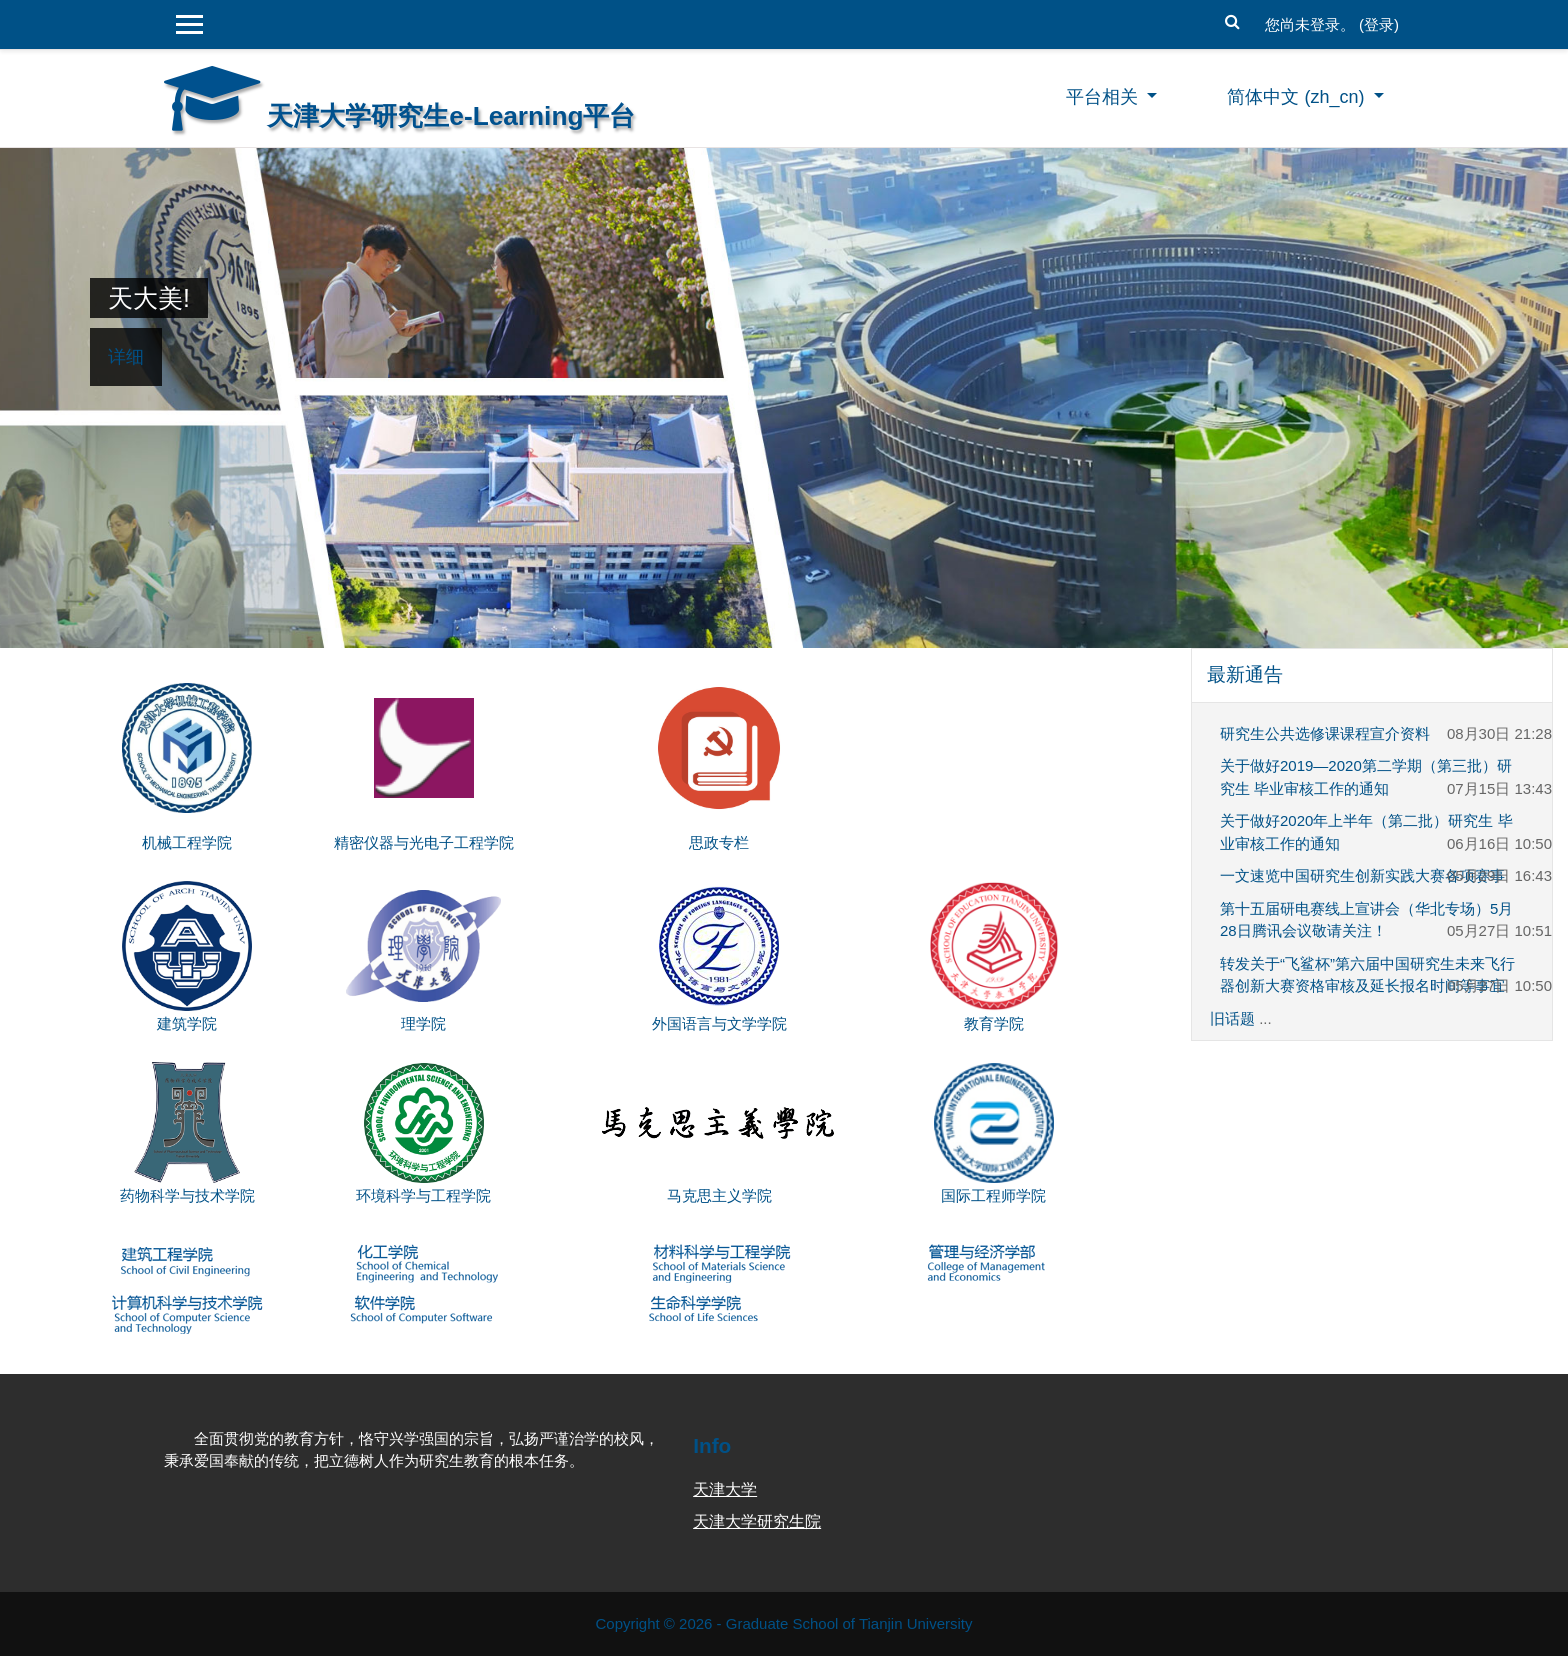 This screenshot has width=1568, height=1656. What do you see at coordinates (1232, 1018) in the screenshot?
I see `旧话题` at bounding box center [1232, 1018].